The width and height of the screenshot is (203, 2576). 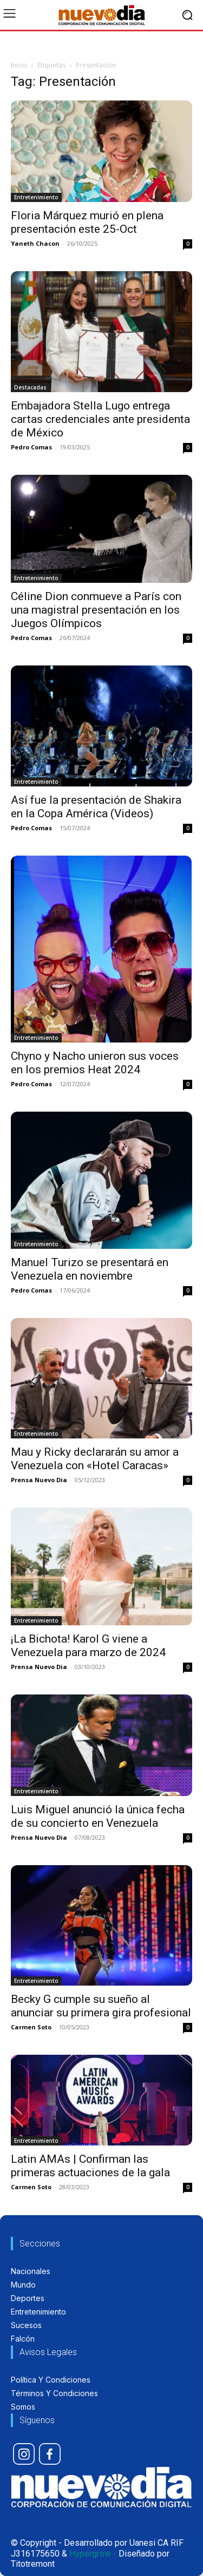 I want to click on Manuel Turizo se presentará en Venezuela en noviembre, so click(x=89, y=1269).